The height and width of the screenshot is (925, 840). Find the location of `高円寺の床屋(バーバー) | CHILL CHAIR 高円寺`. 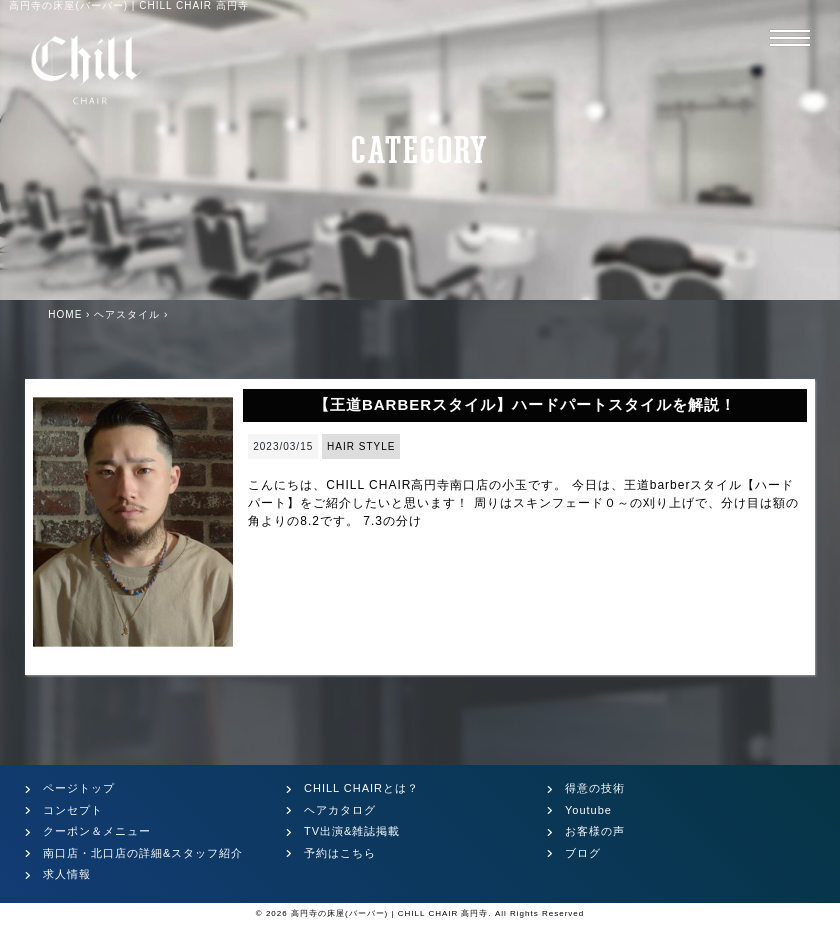

高円寺の床屋(バーバー) | CHILL CHAIR 高円寺 is located at coordinates (390, 913).